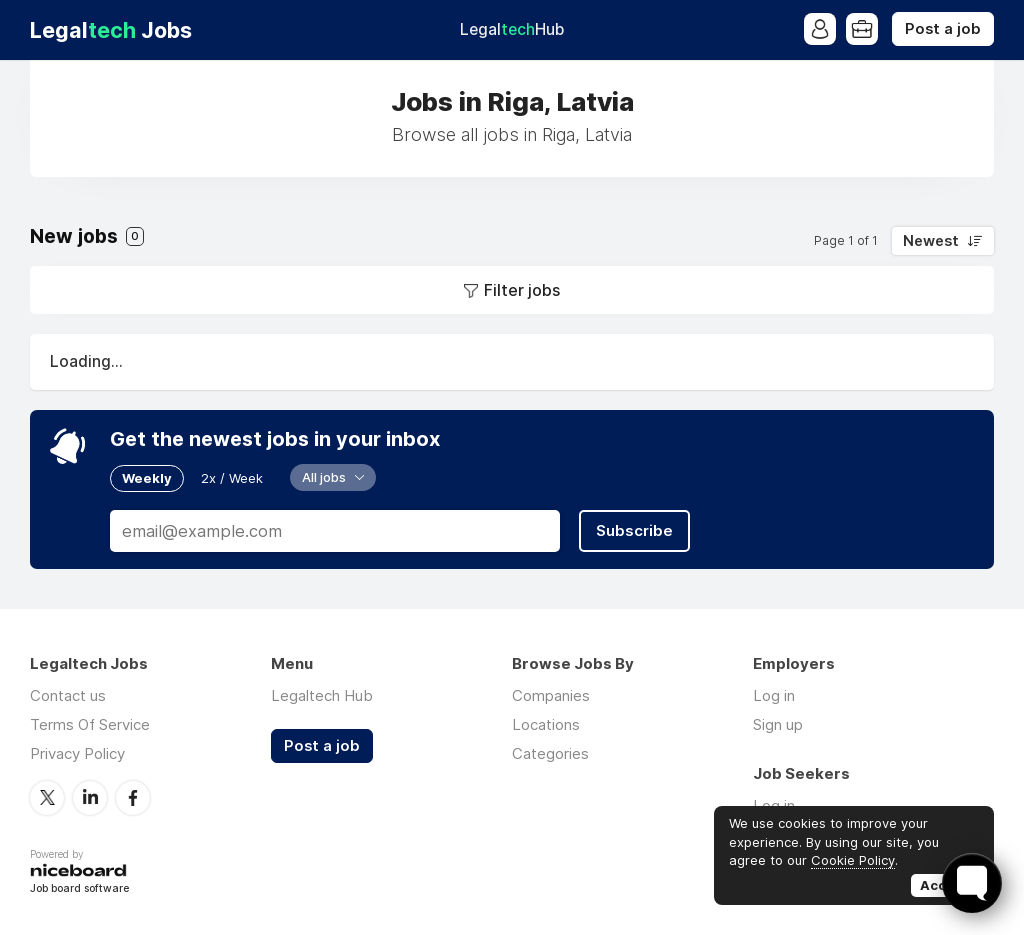  Describe the element at coordinates (147, 478) in the screenshot. I see `Weekly` at that location.